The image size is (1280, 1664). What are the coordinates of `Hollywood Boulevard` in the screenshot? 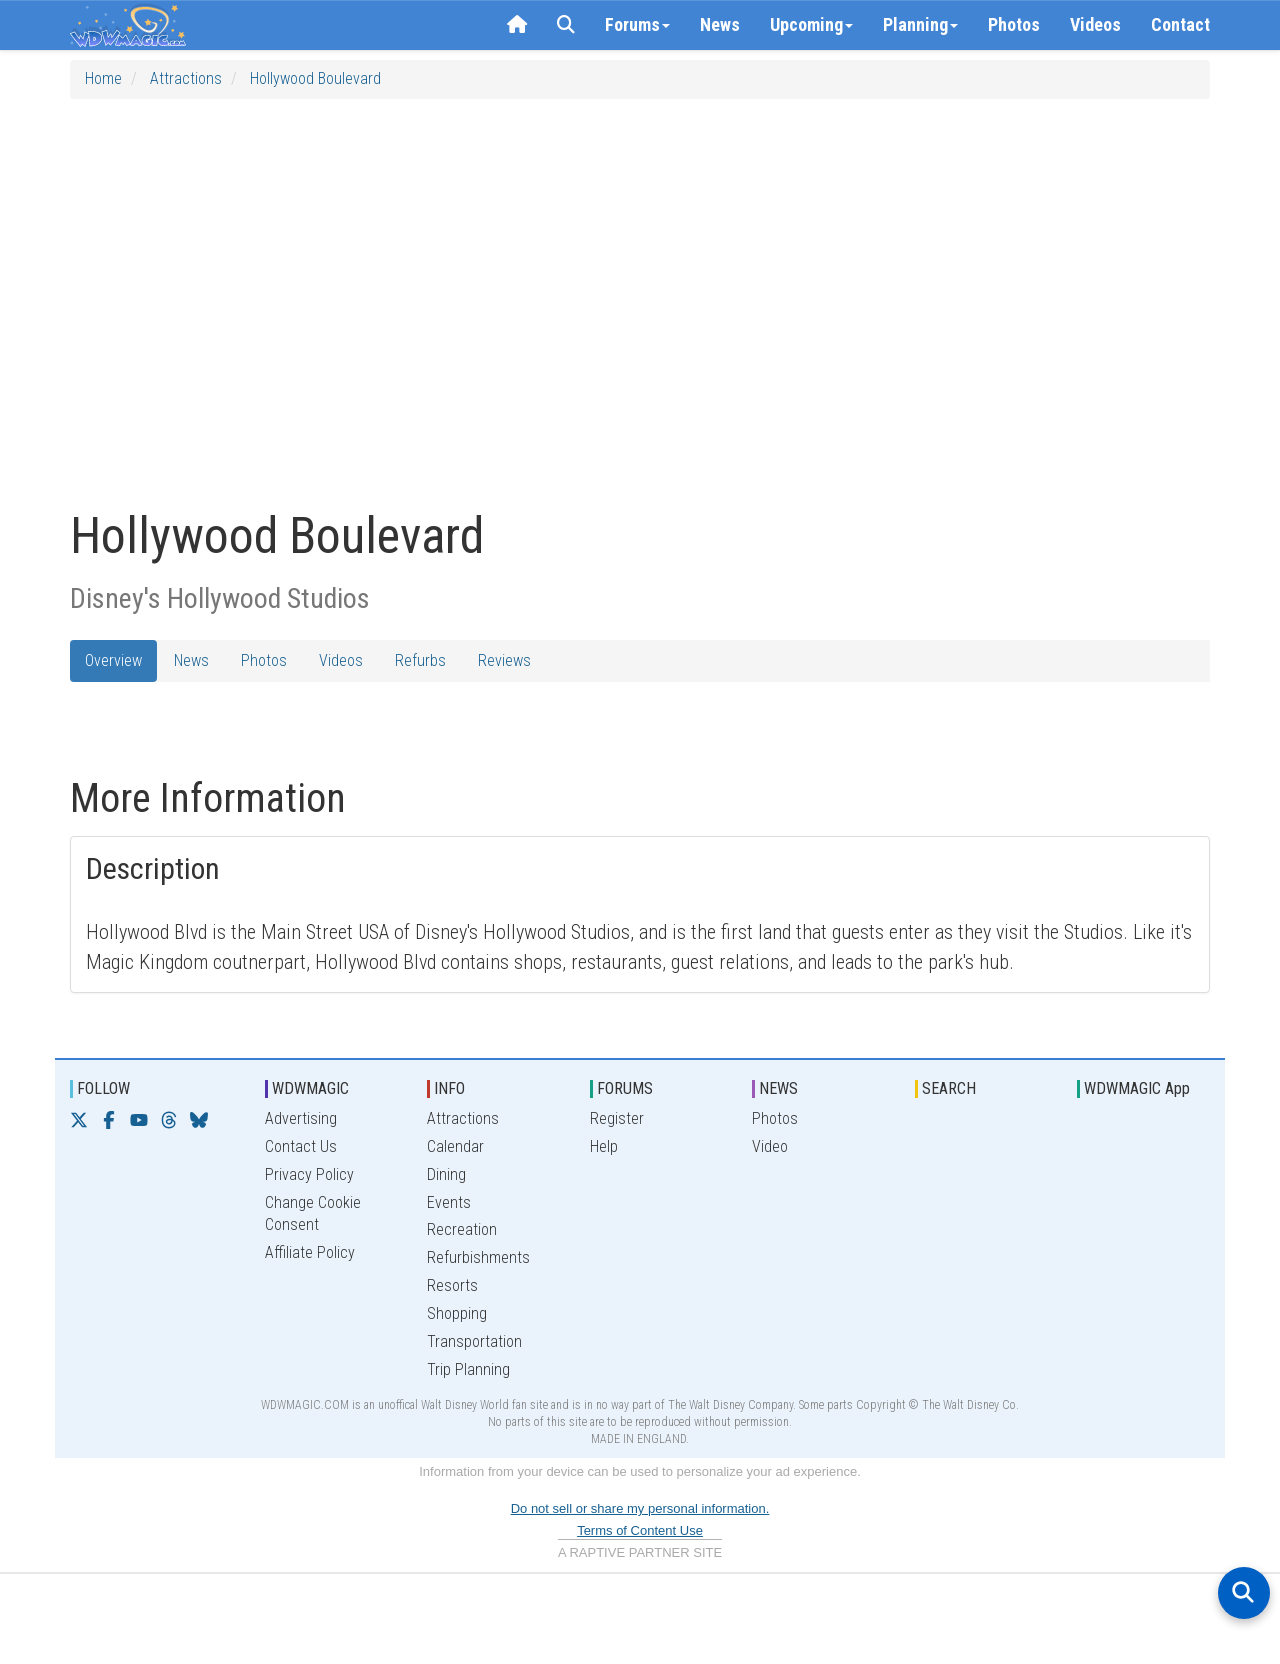 It's located at (315, 78).